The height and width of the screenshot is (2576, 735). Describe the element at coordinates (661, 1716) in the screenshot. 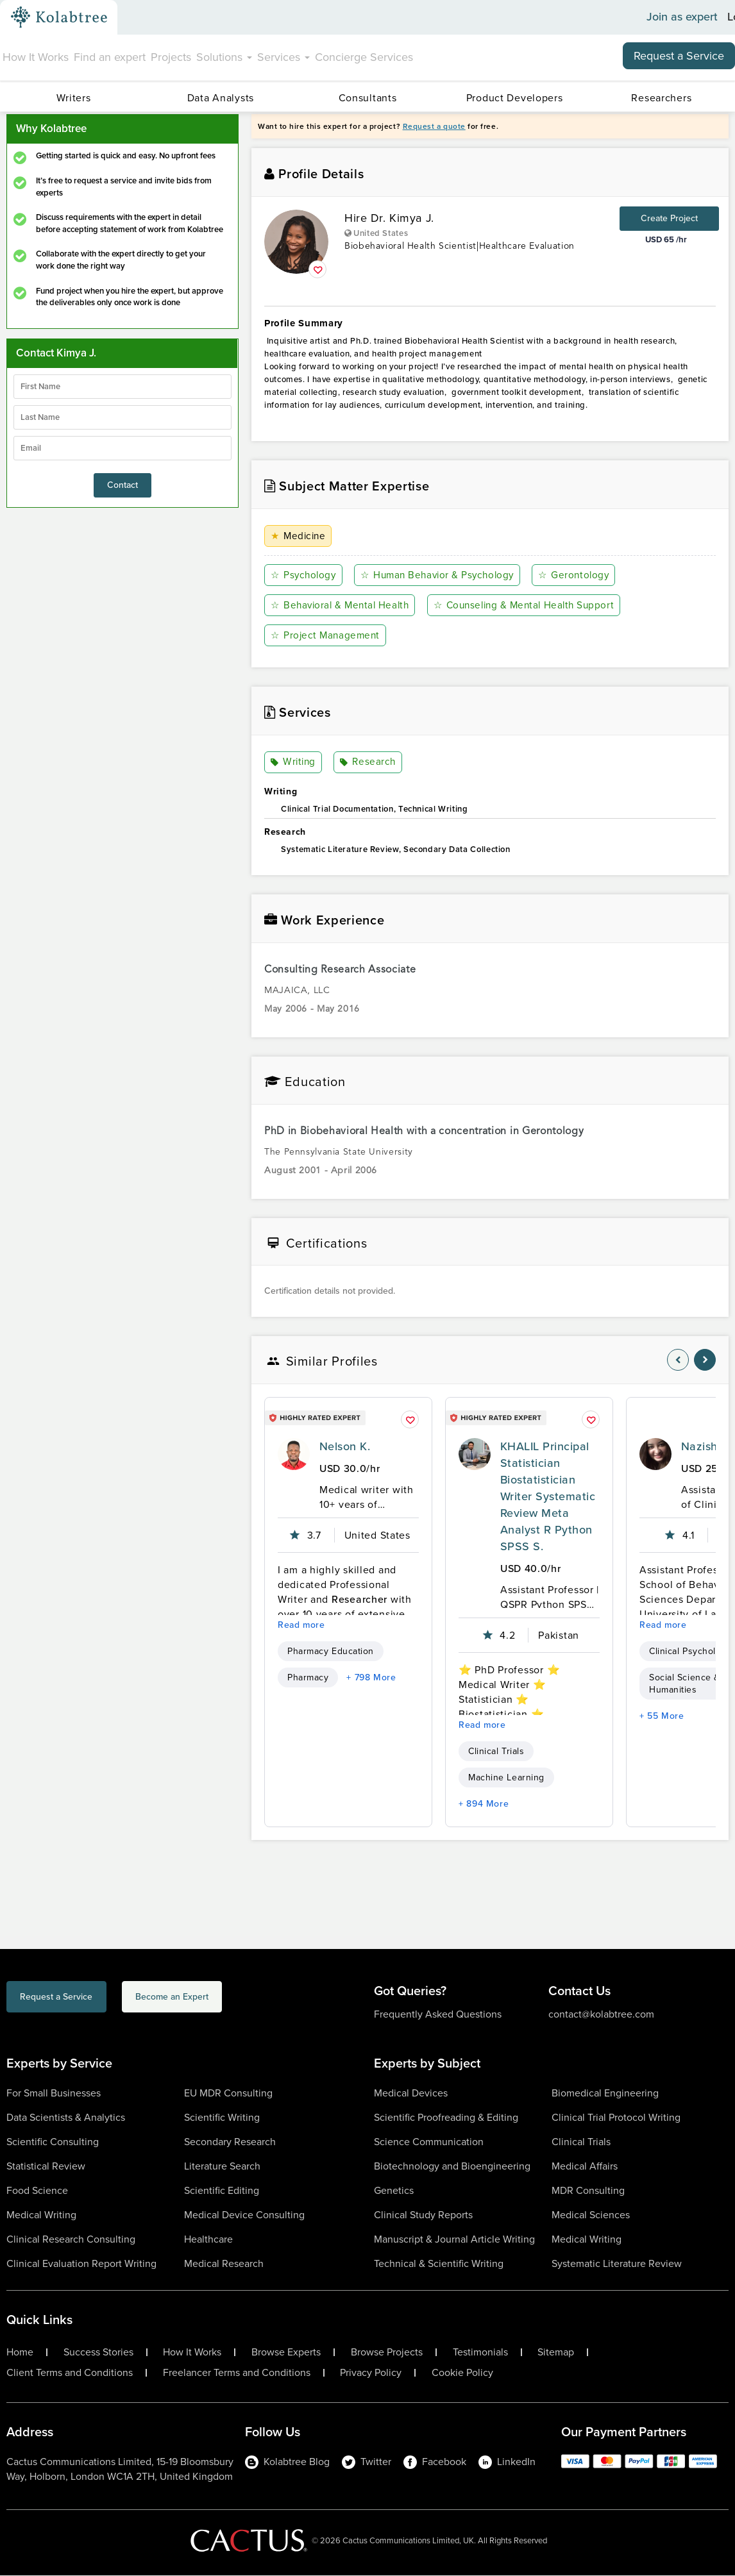

I see `+ 55 More` at that location.